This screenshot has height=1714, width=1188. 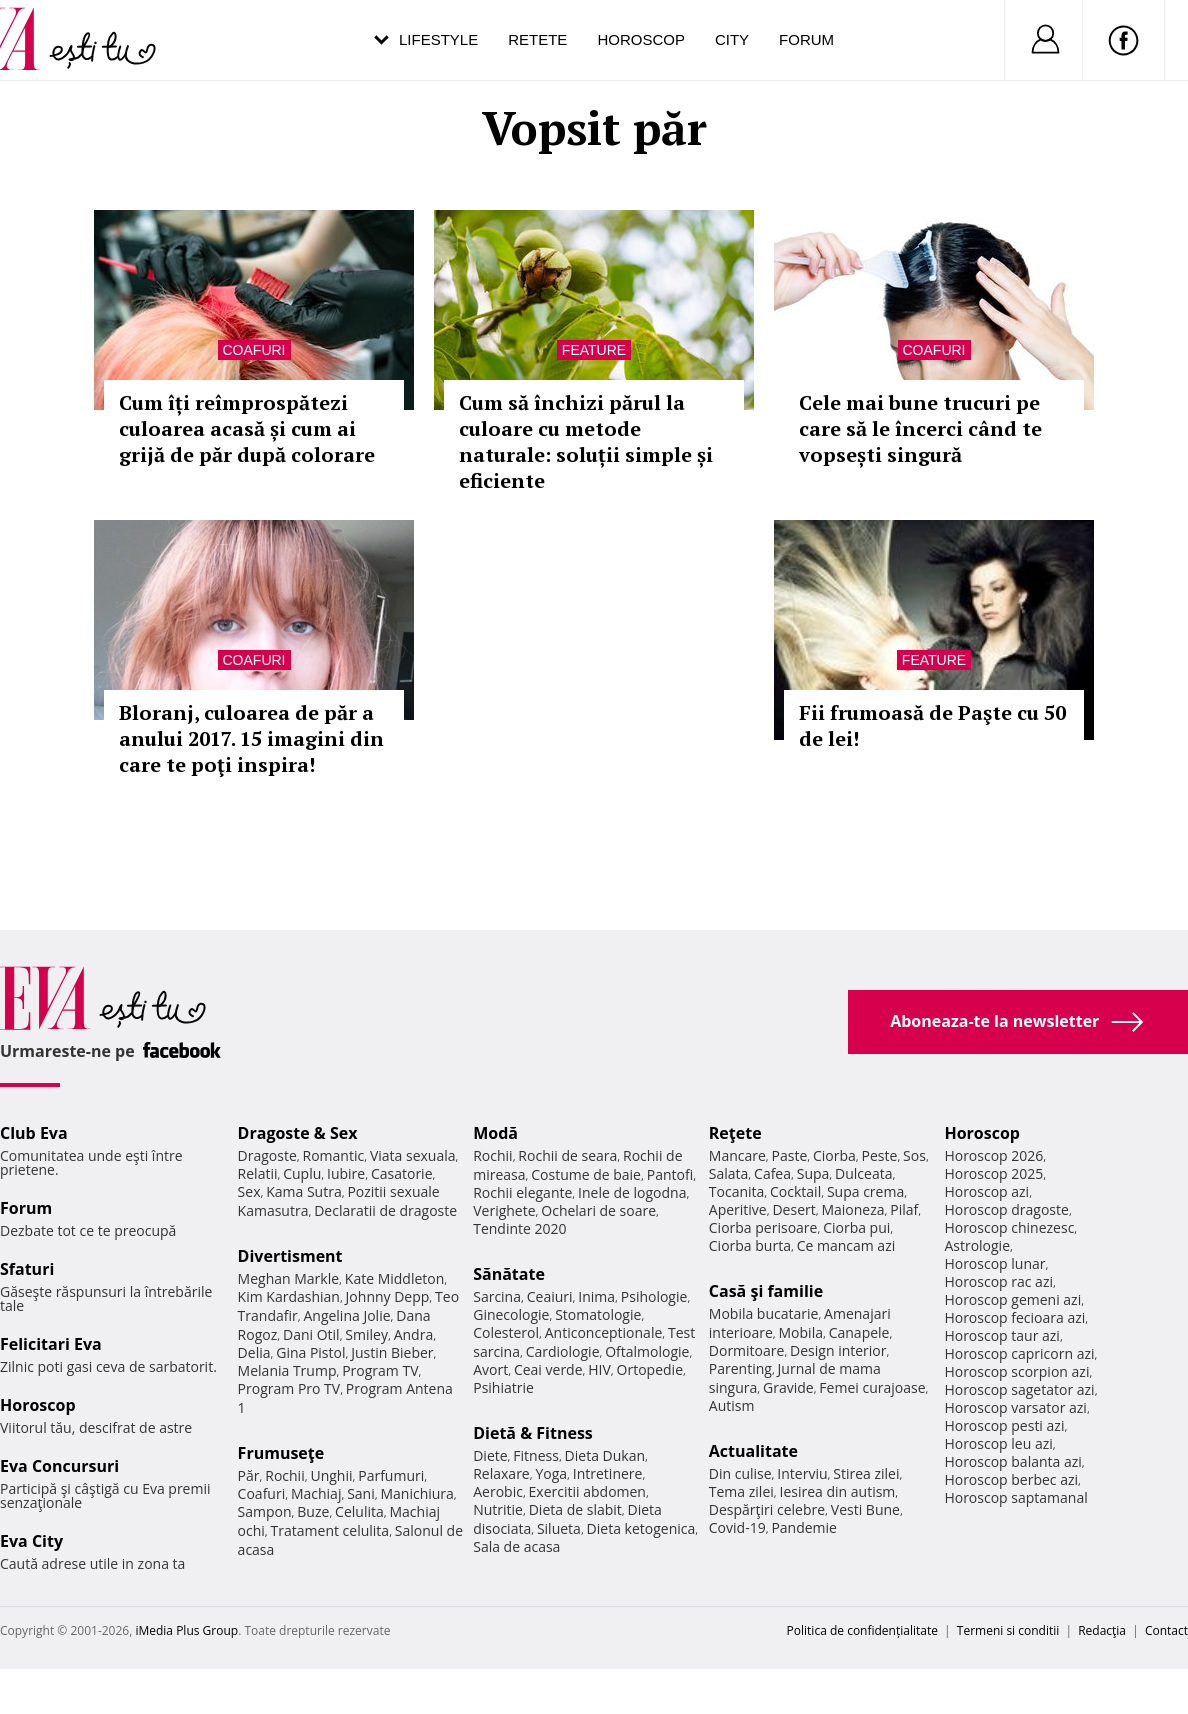 I want to click on Casă şi familie, so click(x=766, y=1291).